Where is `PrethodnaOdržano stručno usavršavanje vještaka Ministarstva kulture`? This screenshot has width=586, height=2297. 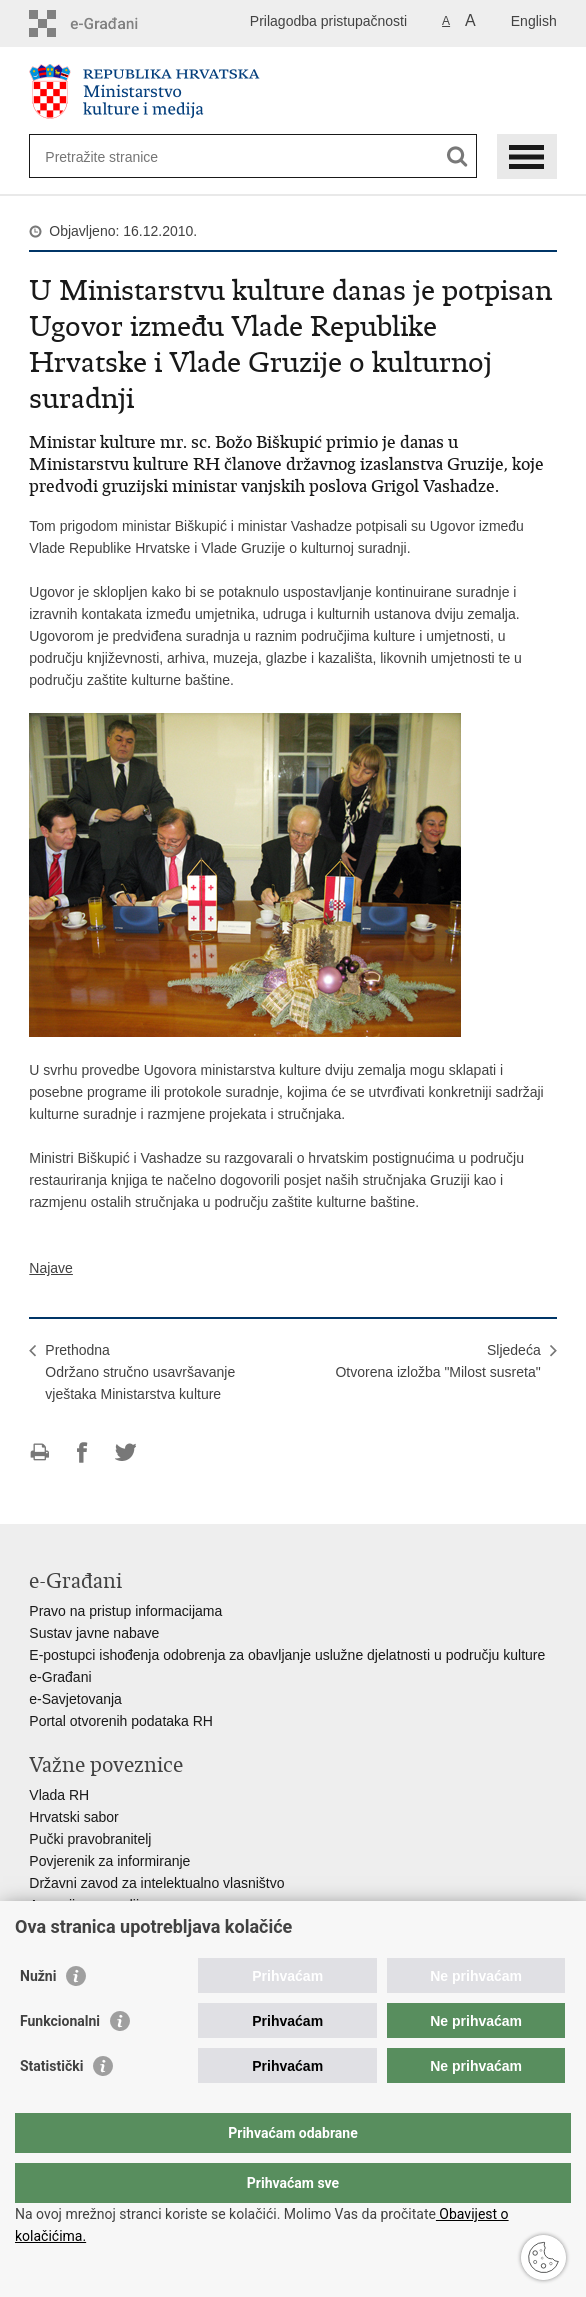
PrethodnaOdržano stručno usavršavanje vještaka Ministarstva kulture is located at coordinates (140, 1372).